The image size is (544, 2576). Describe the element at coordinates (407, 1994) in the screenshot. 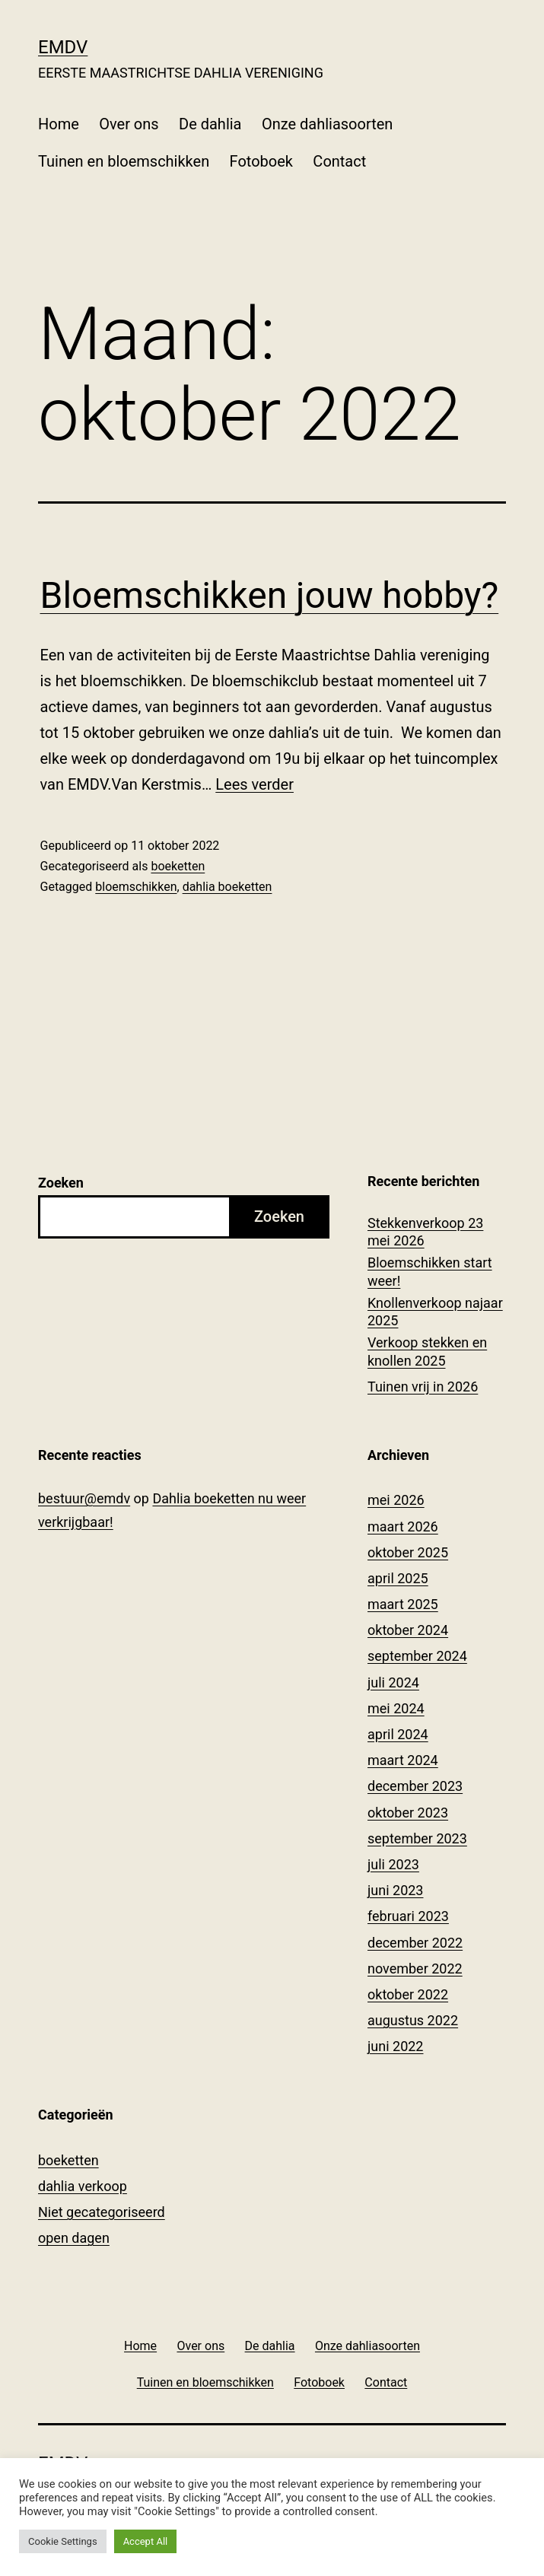

I see `oktober 2022` at that location.